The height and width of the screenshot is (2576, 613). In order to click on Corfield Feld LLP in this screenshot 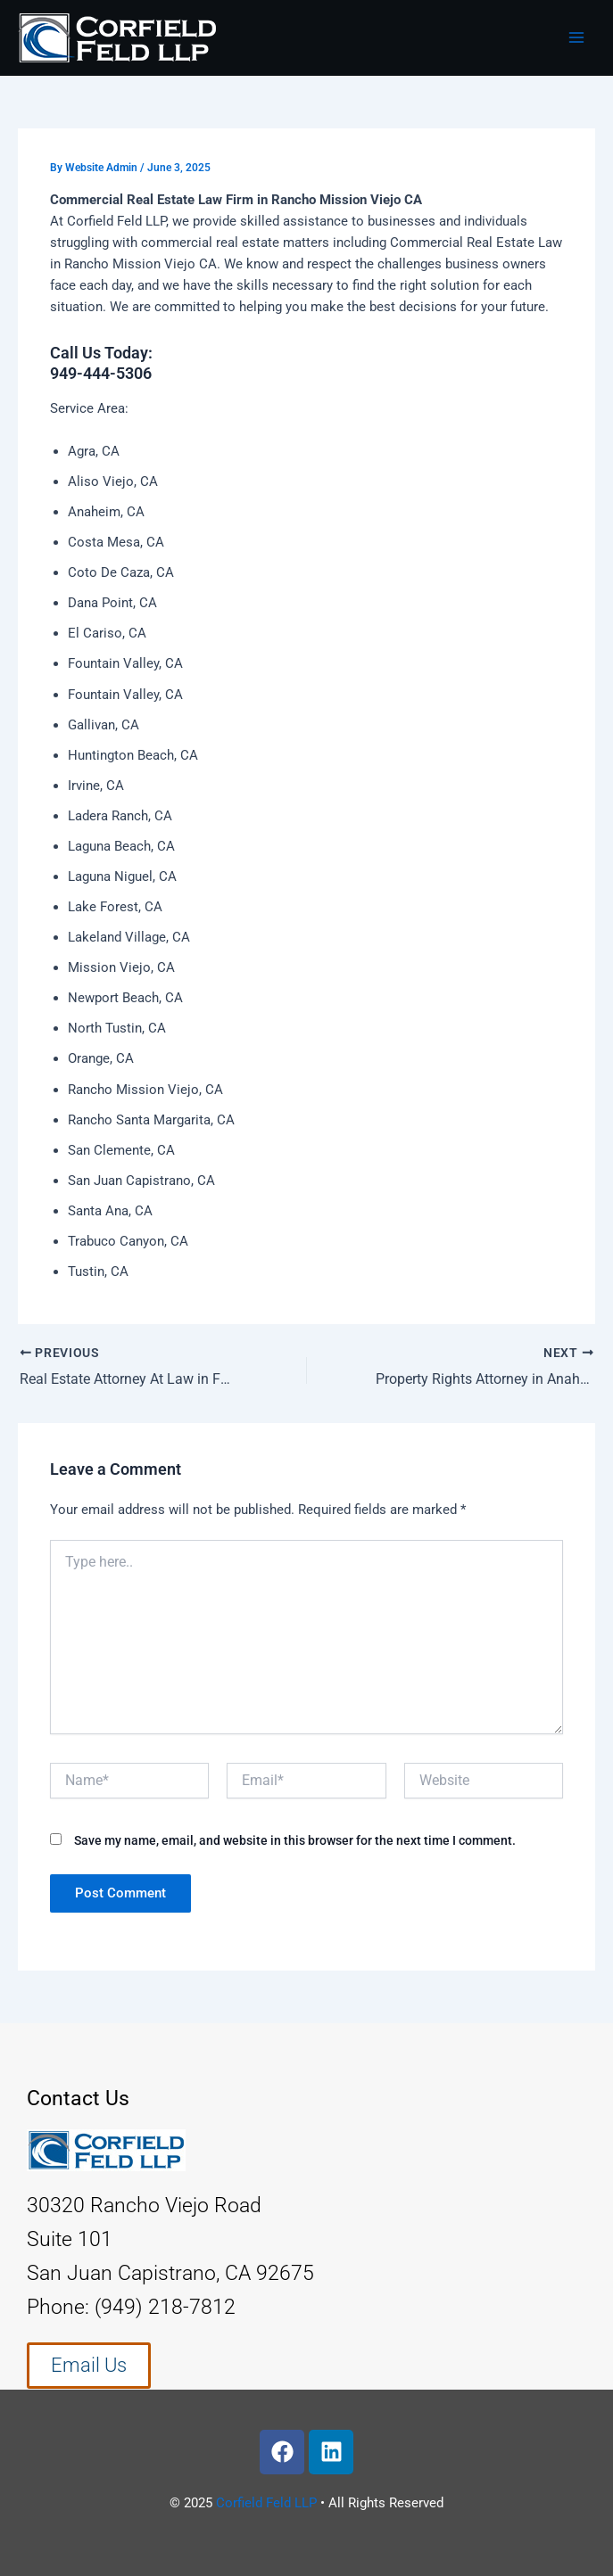, I will do `click(266, 2502)`.